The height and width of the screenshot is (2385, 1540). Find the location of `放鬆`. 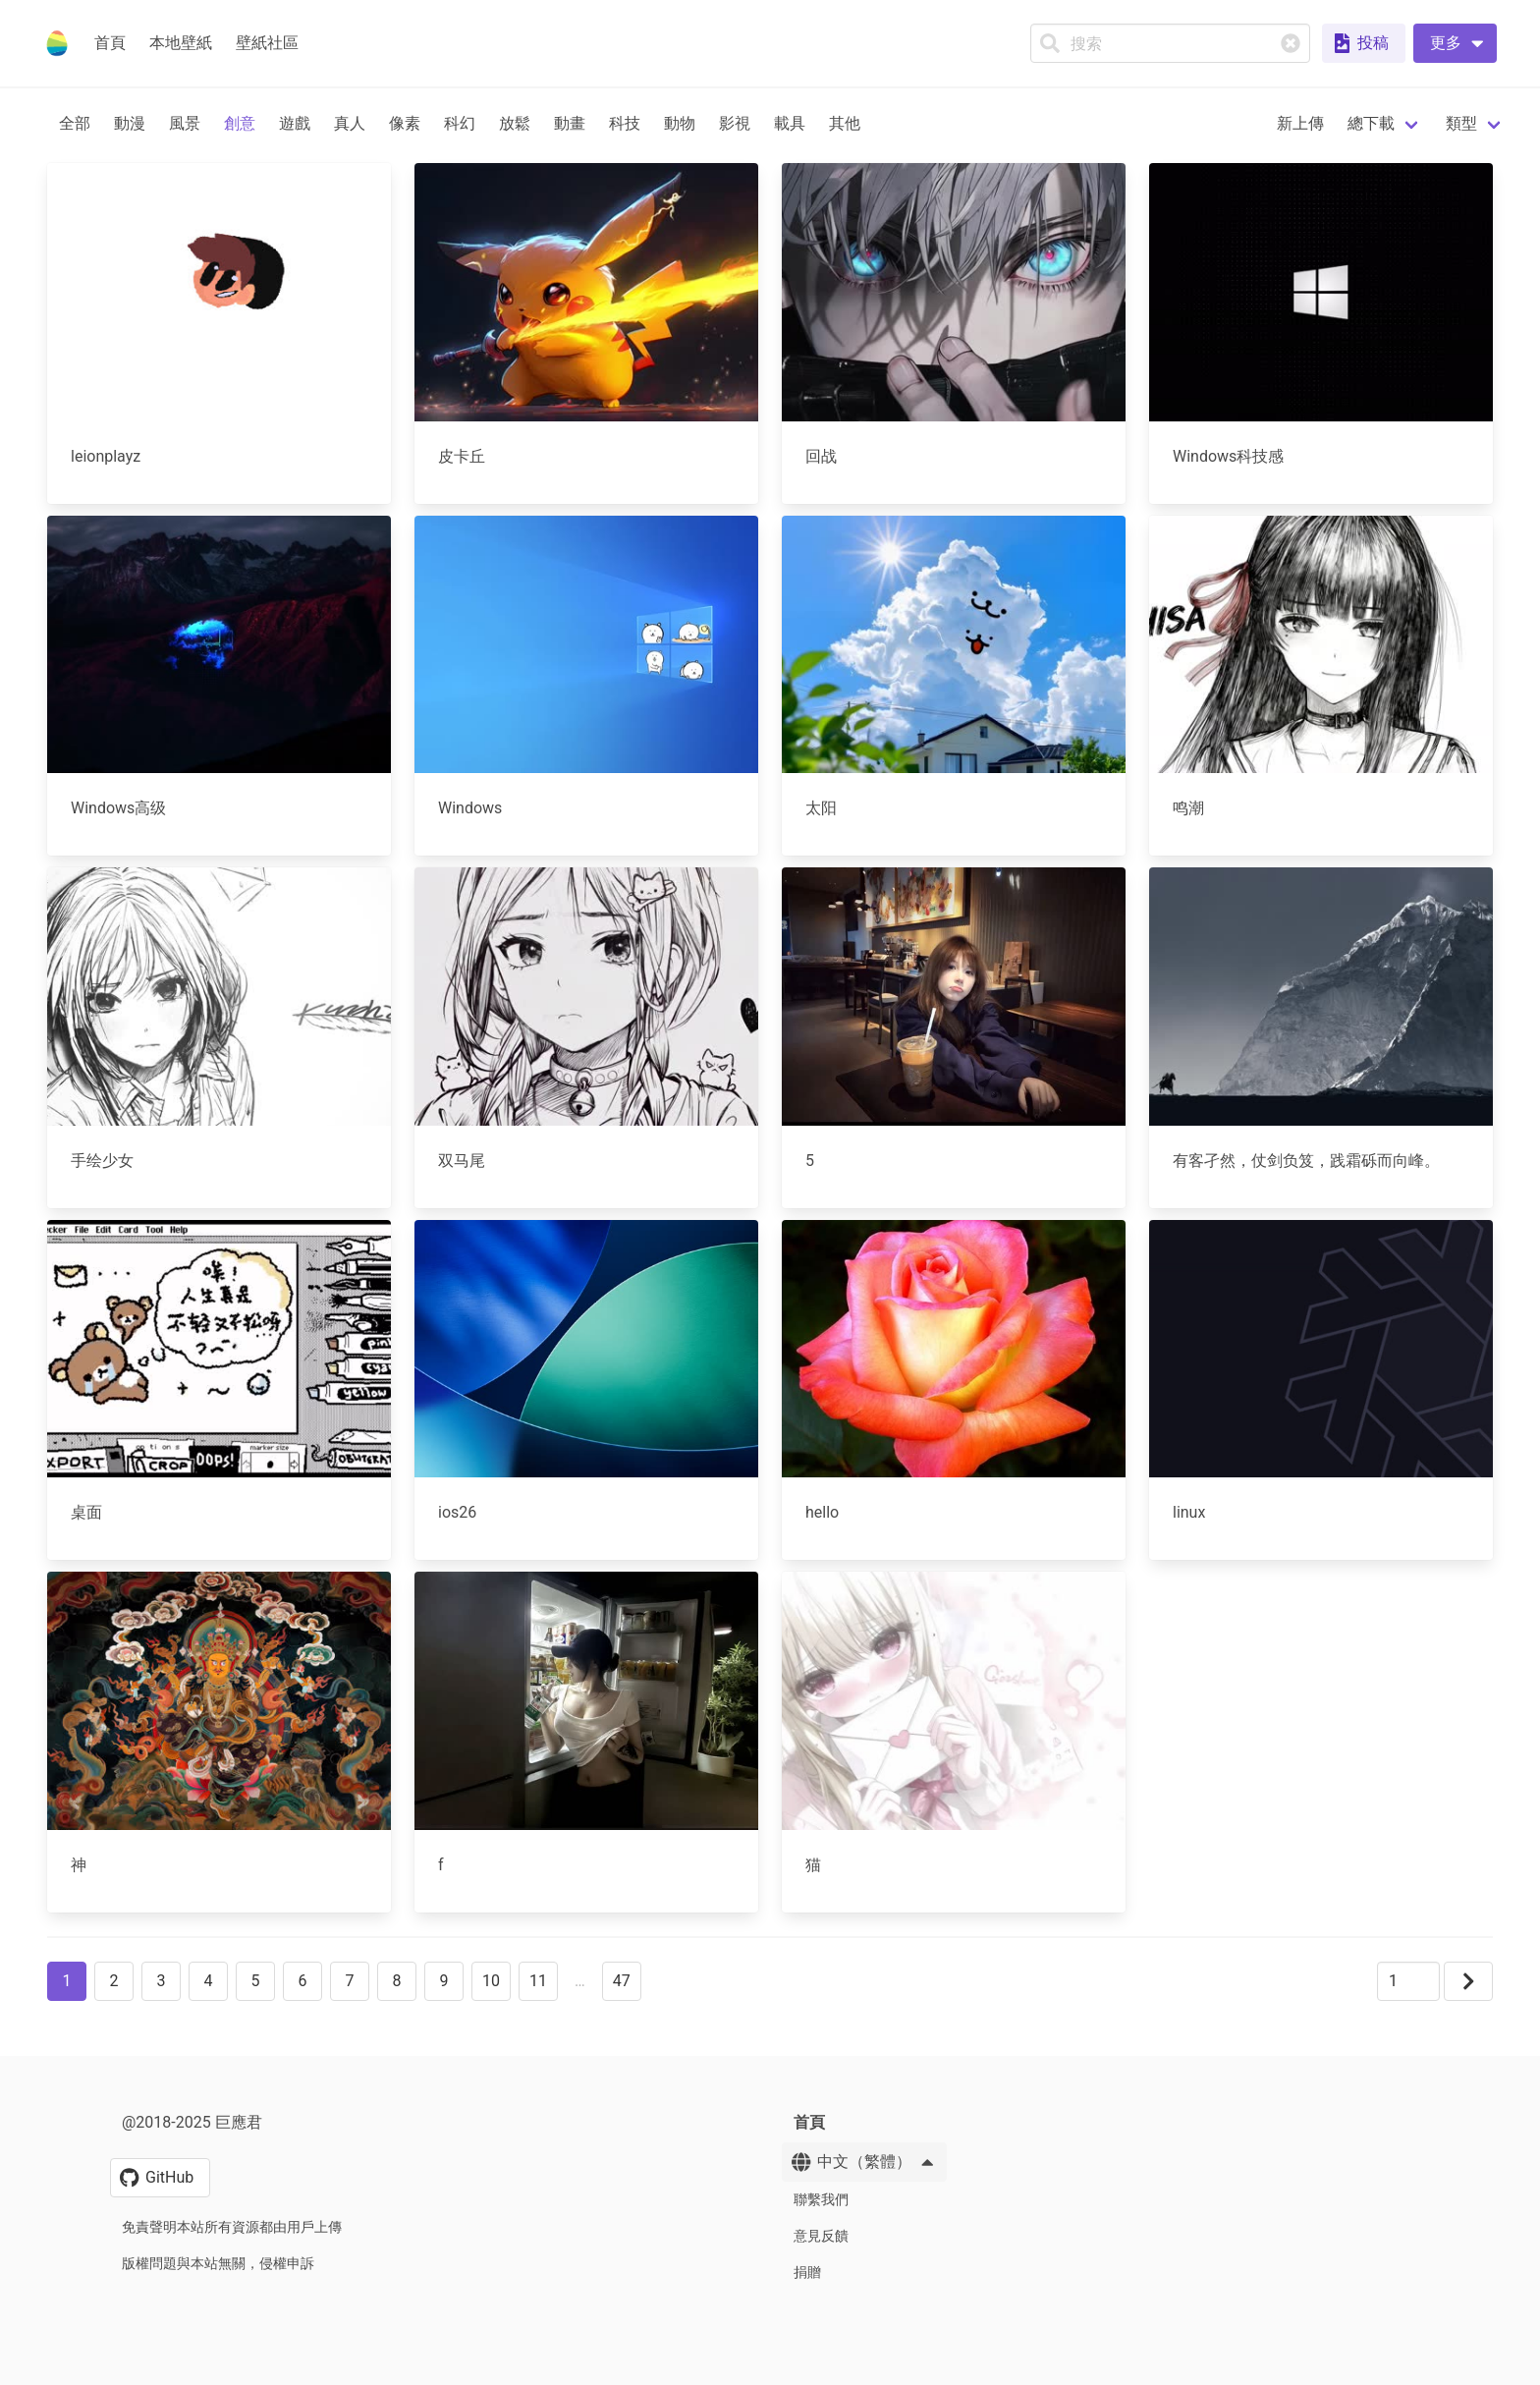

放鬆 is located at coordinates (514, 123).